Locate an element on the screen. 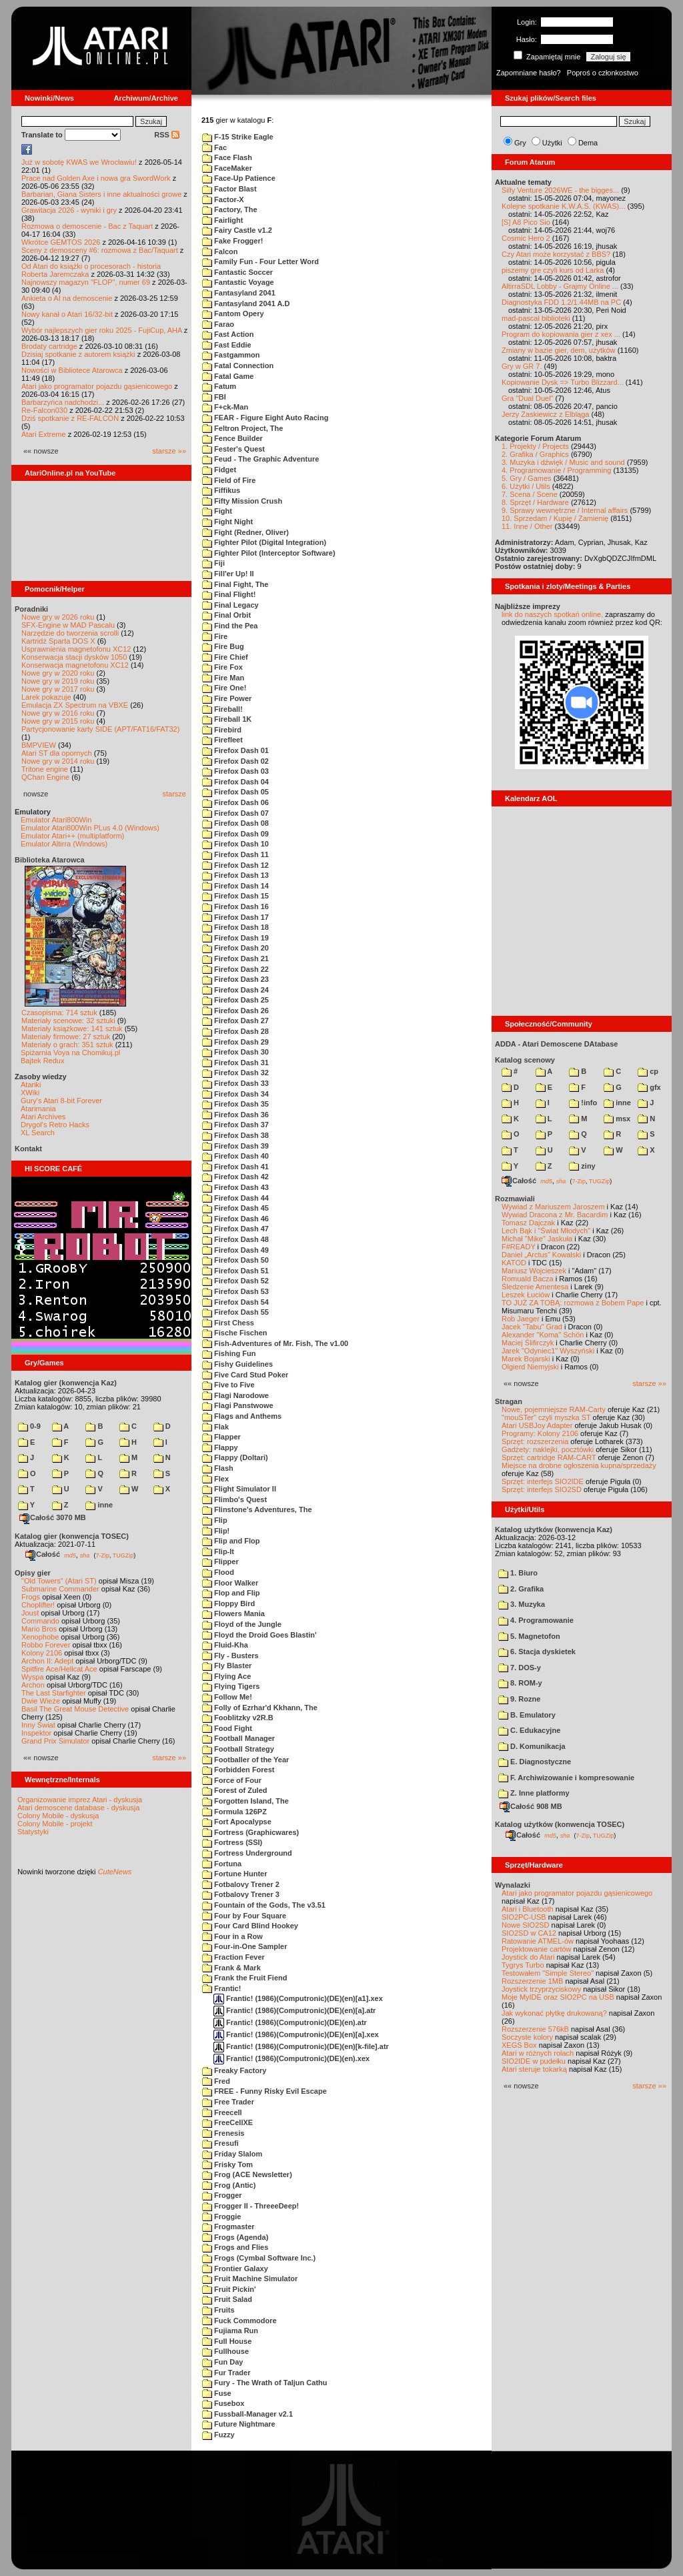 The image size is (683, 2576). Fort Apocalypse is located at coordinates (236, 1822).